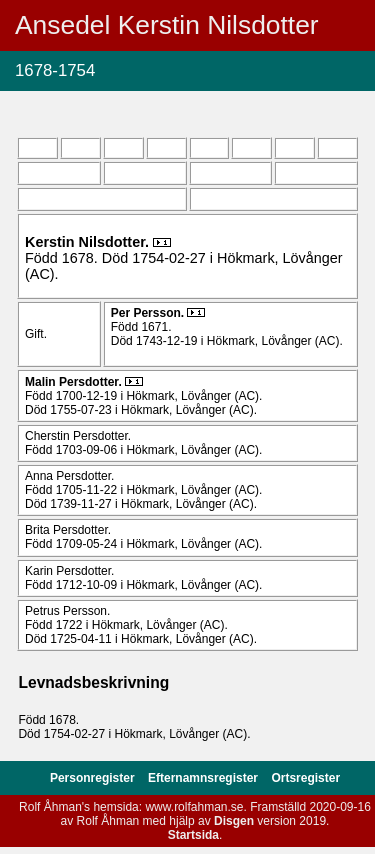  What do you see at coordinates (305, 778) in the screenshot?
I see `Ortsregister` at bounding box center [305, 778].